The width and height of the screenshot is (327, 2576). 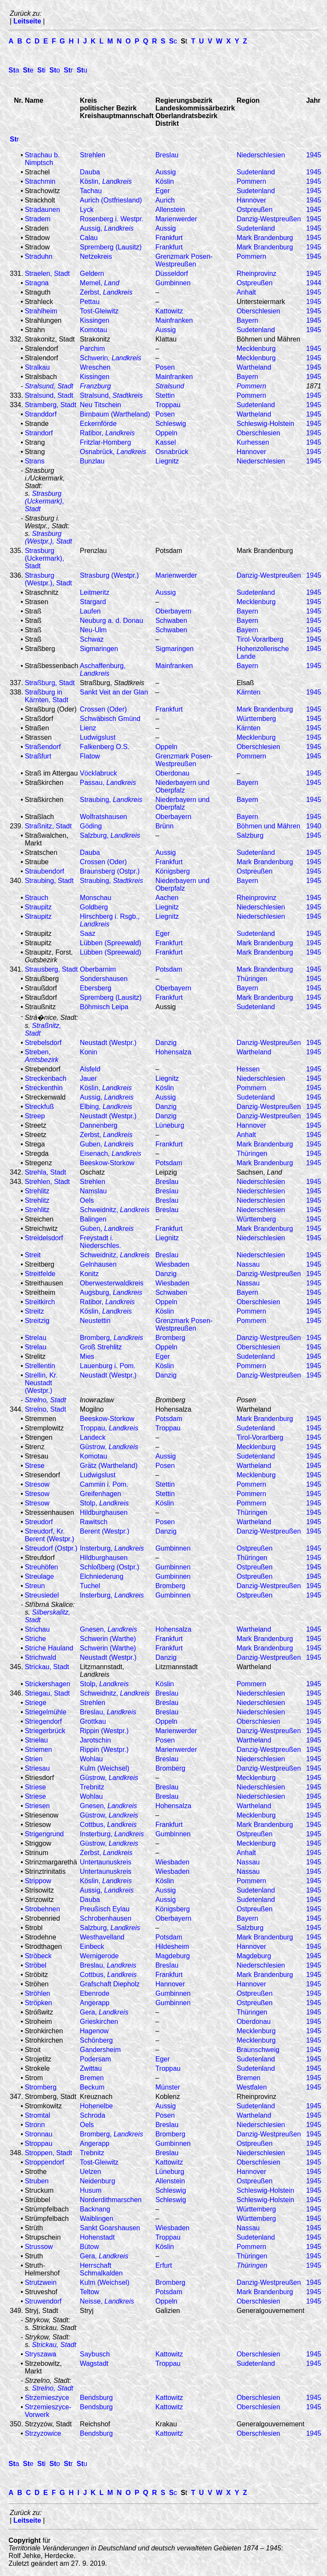 I want to click on Grieskirchen, so click(x=99, y=2021).